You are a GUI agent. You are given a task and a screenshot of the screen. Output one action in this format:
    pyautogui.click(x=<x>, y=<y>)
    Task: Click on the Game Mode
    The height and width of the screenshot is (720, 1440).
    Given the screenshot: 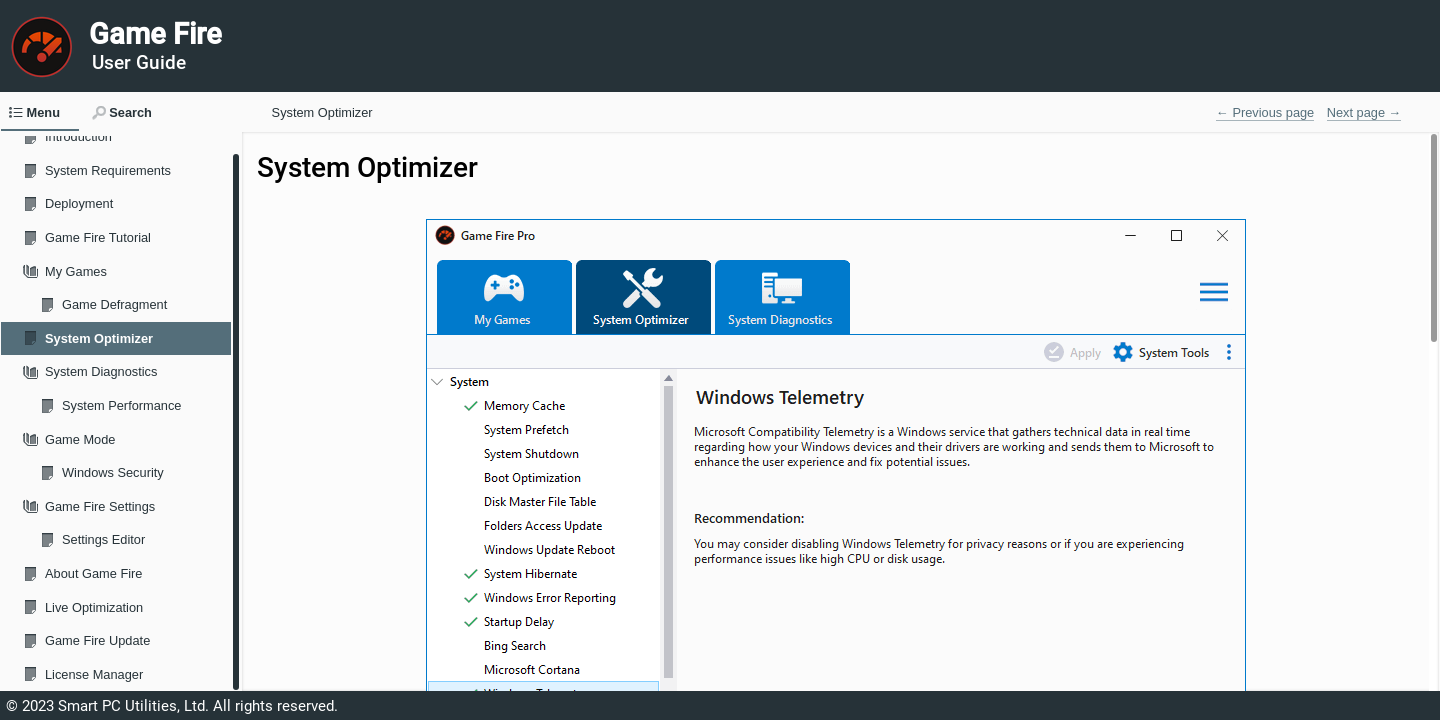 What is the action you would take?
    pyautogui.click(x=80, y=439)
    